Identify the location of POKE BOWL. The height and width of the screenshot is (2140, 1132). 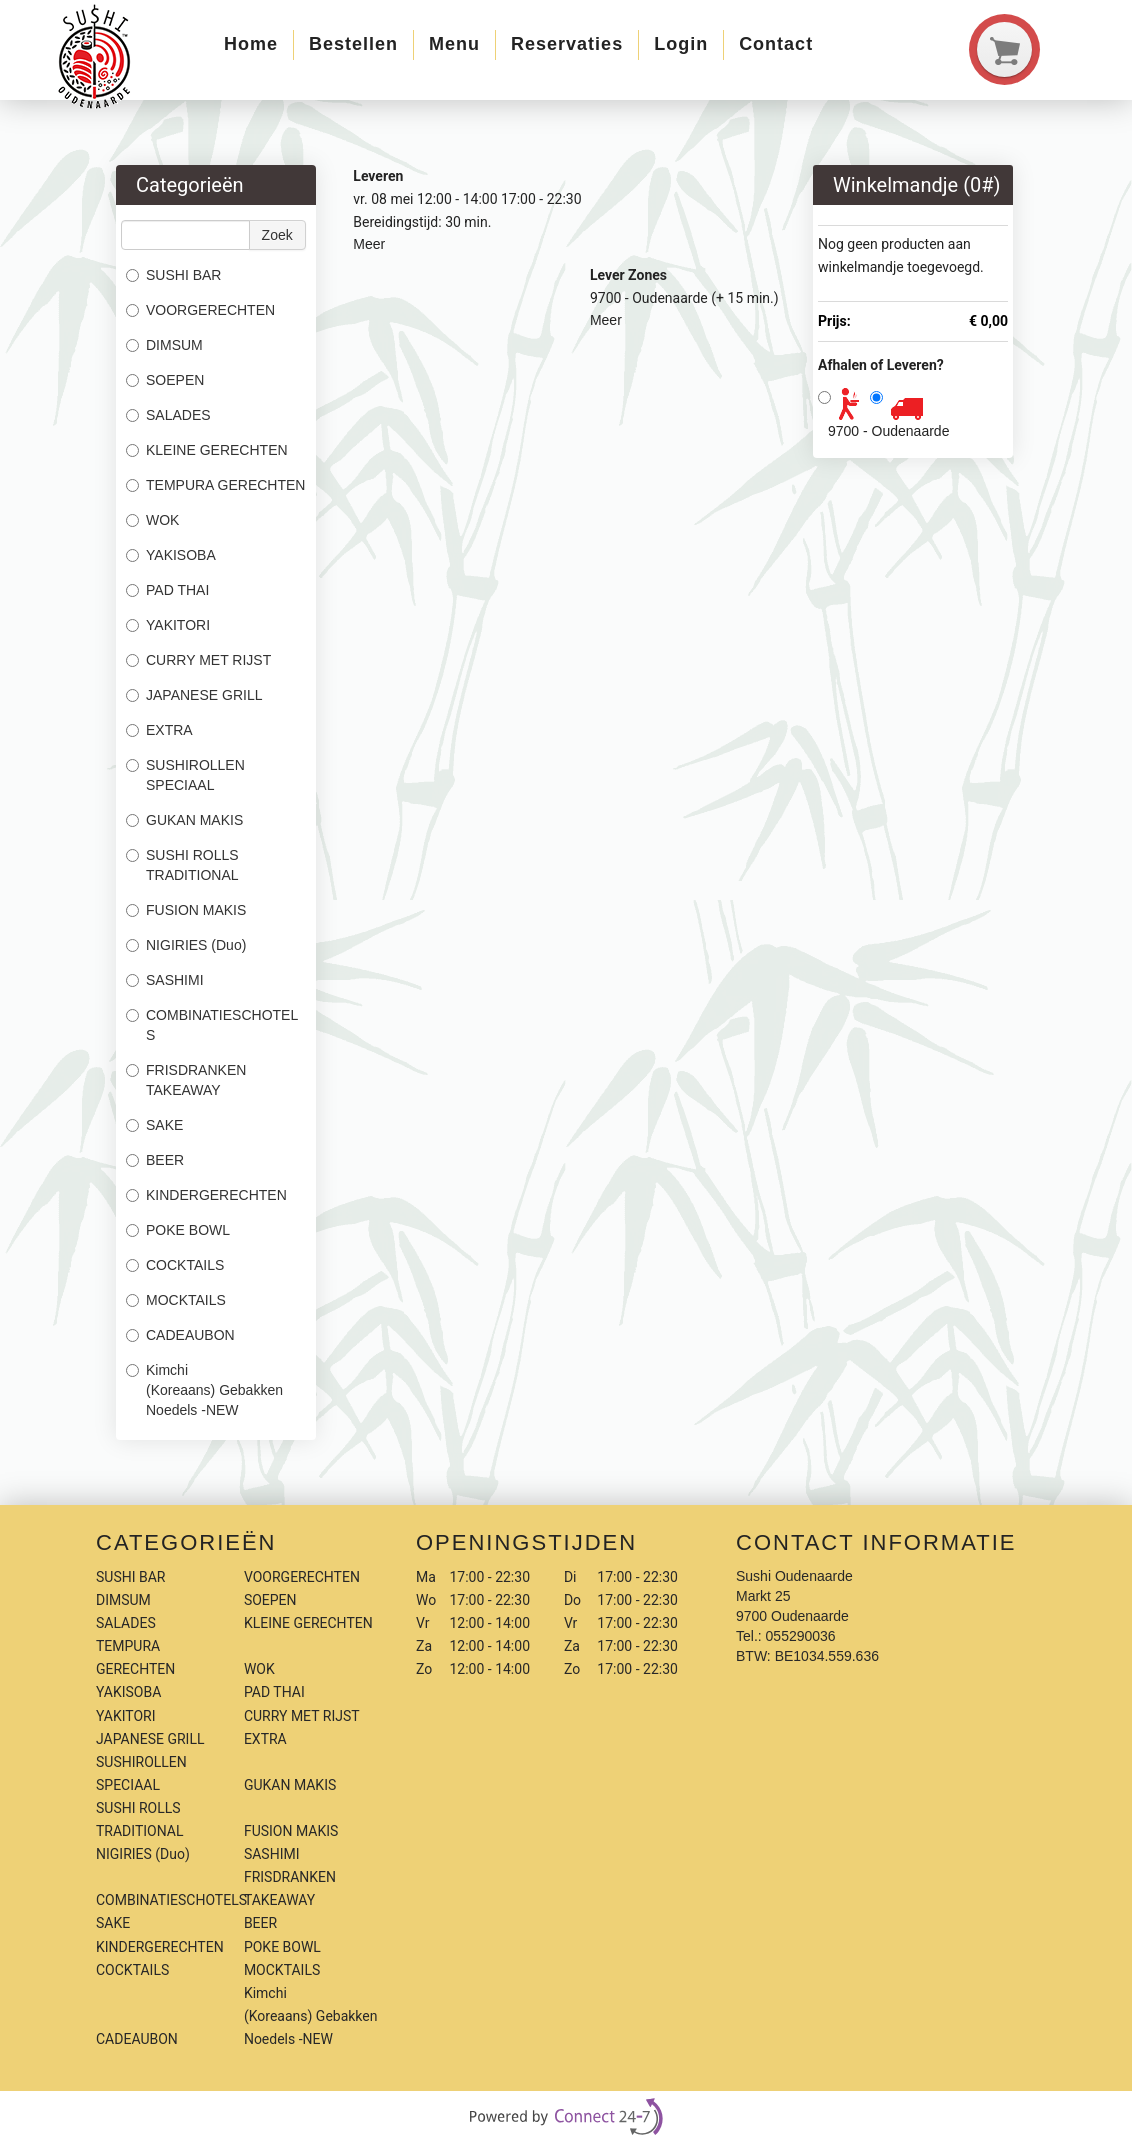
(178, 1230).